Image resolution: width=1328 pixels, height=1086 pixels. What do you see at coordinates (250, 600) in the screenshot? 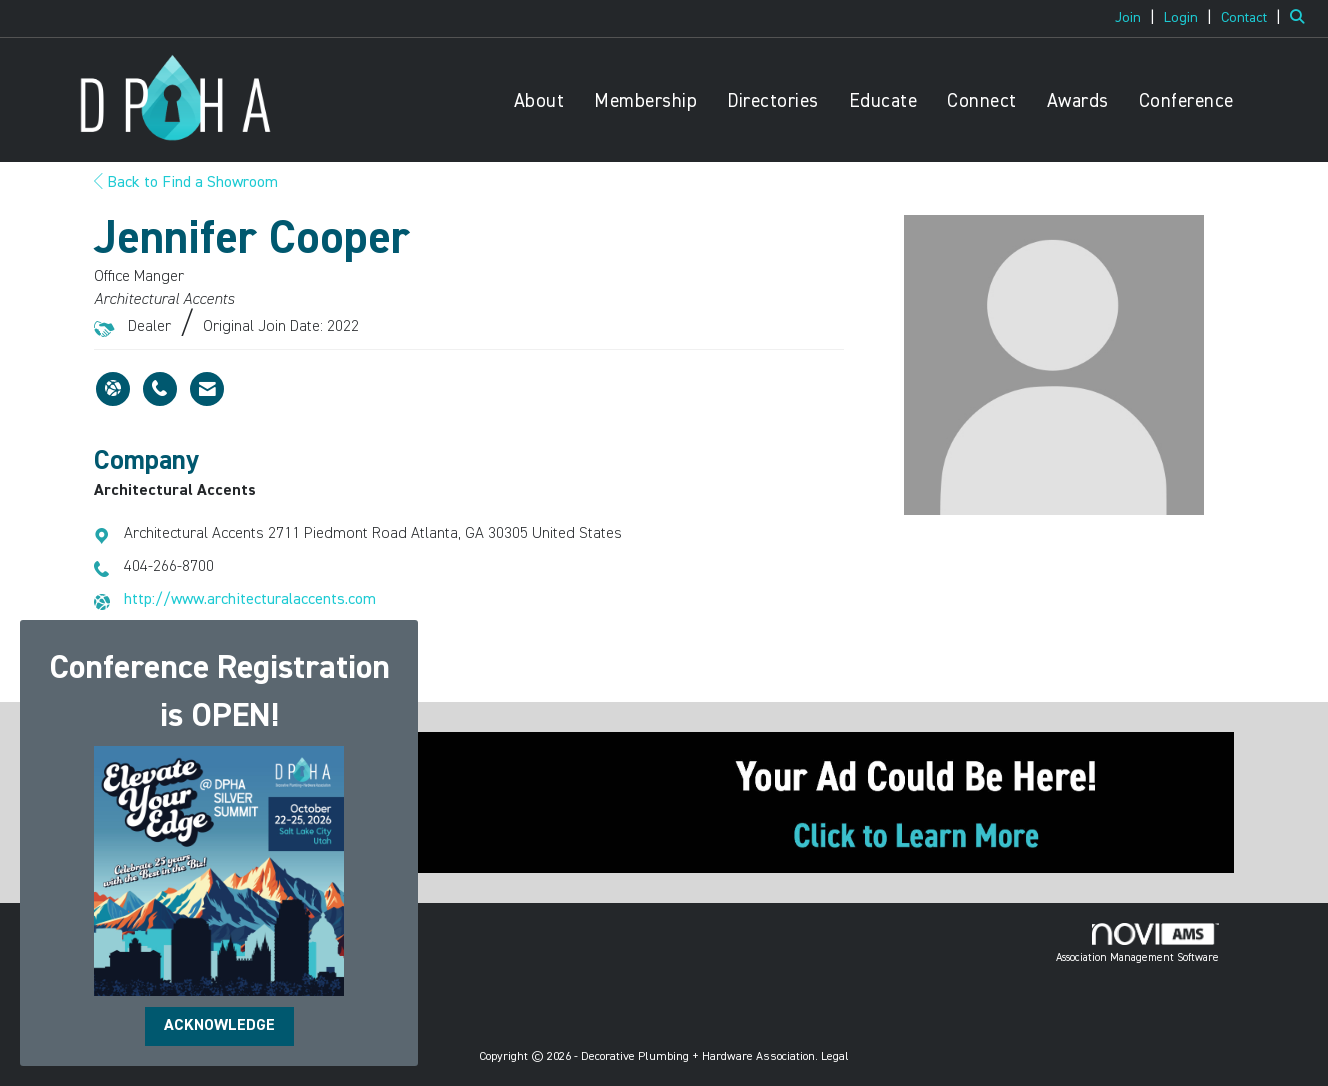
I see `http://www.architecturalaccents.com` at bounding box center [250, 600].